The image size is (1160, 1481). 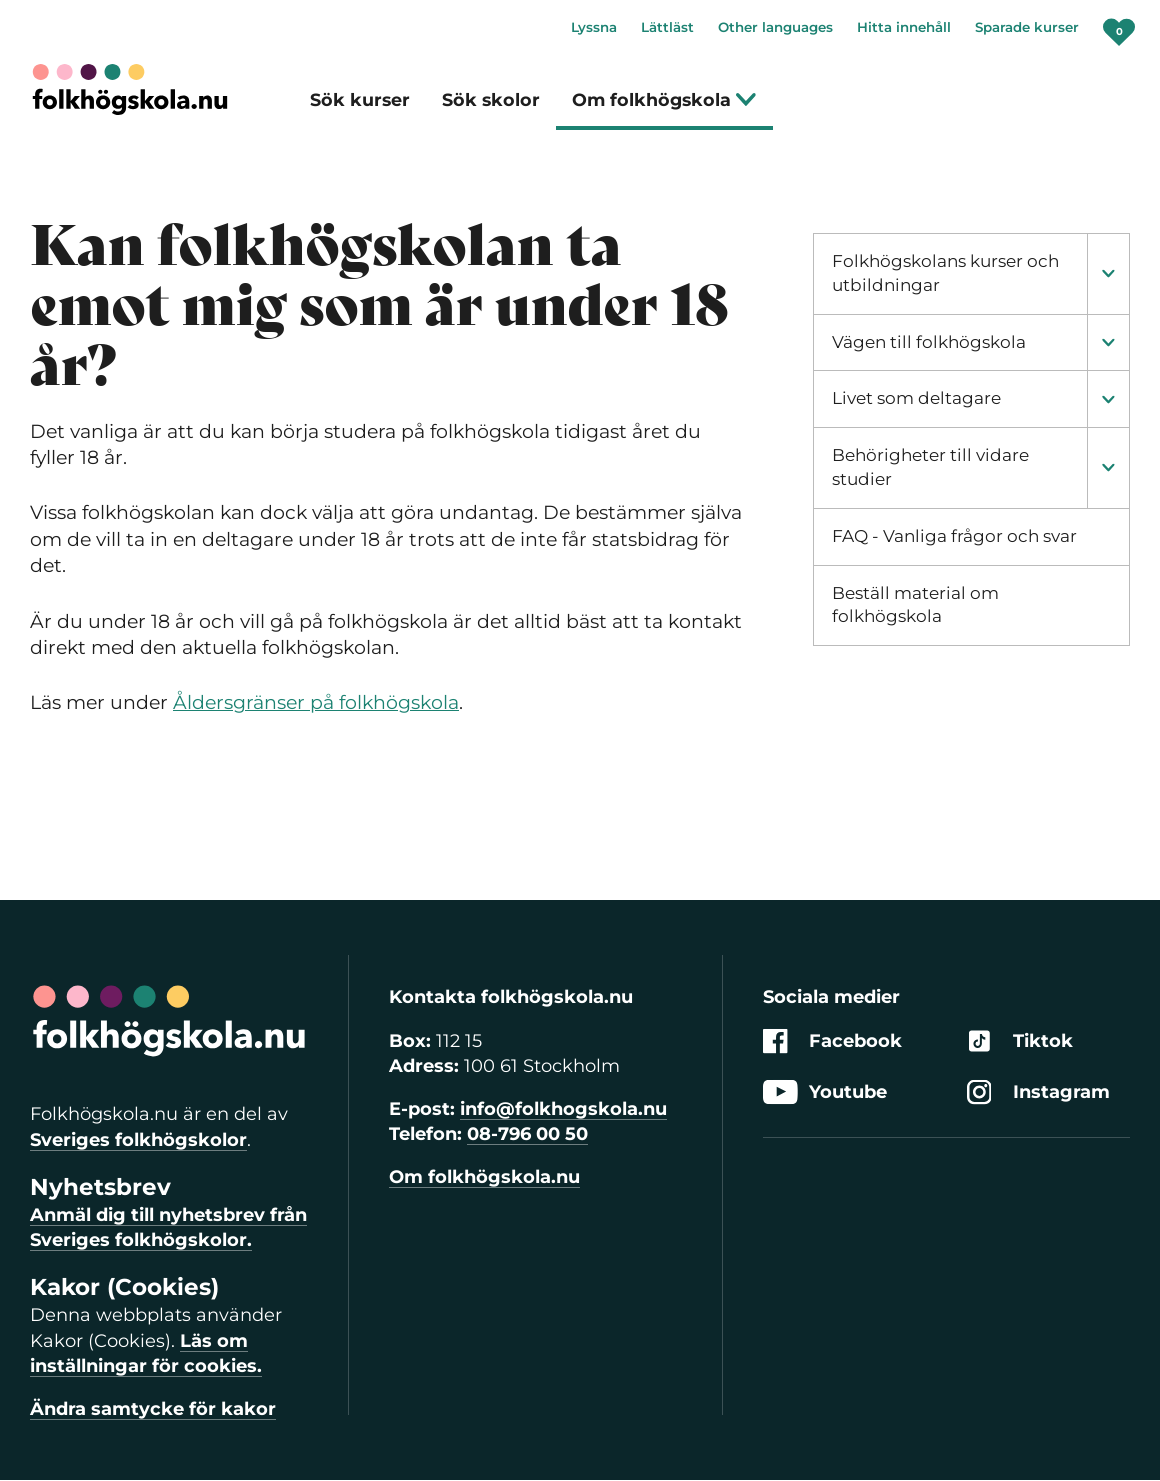 What do you see at coordinates (832, 1041) in the screenshot?
I see `Facebook` at bounding box center [832, 1041].